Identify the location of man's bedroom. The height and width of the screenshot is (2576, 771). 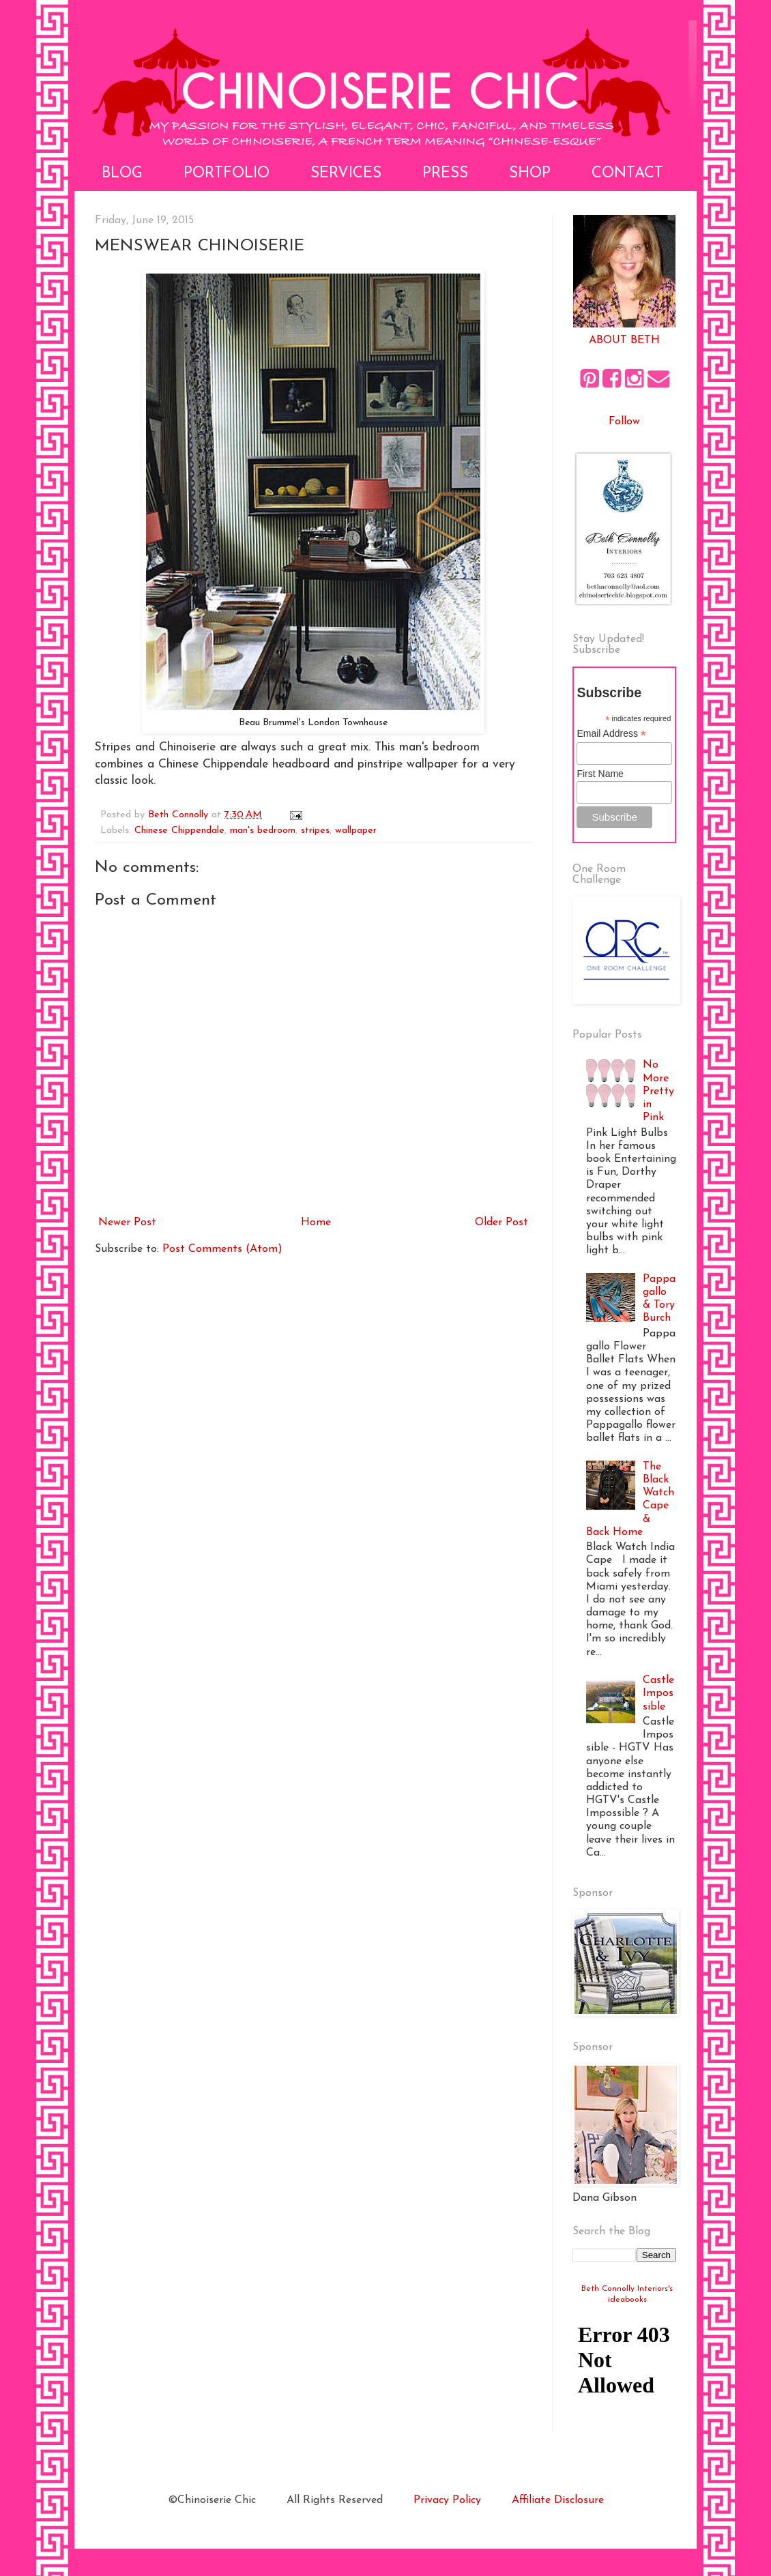
(262, 830).